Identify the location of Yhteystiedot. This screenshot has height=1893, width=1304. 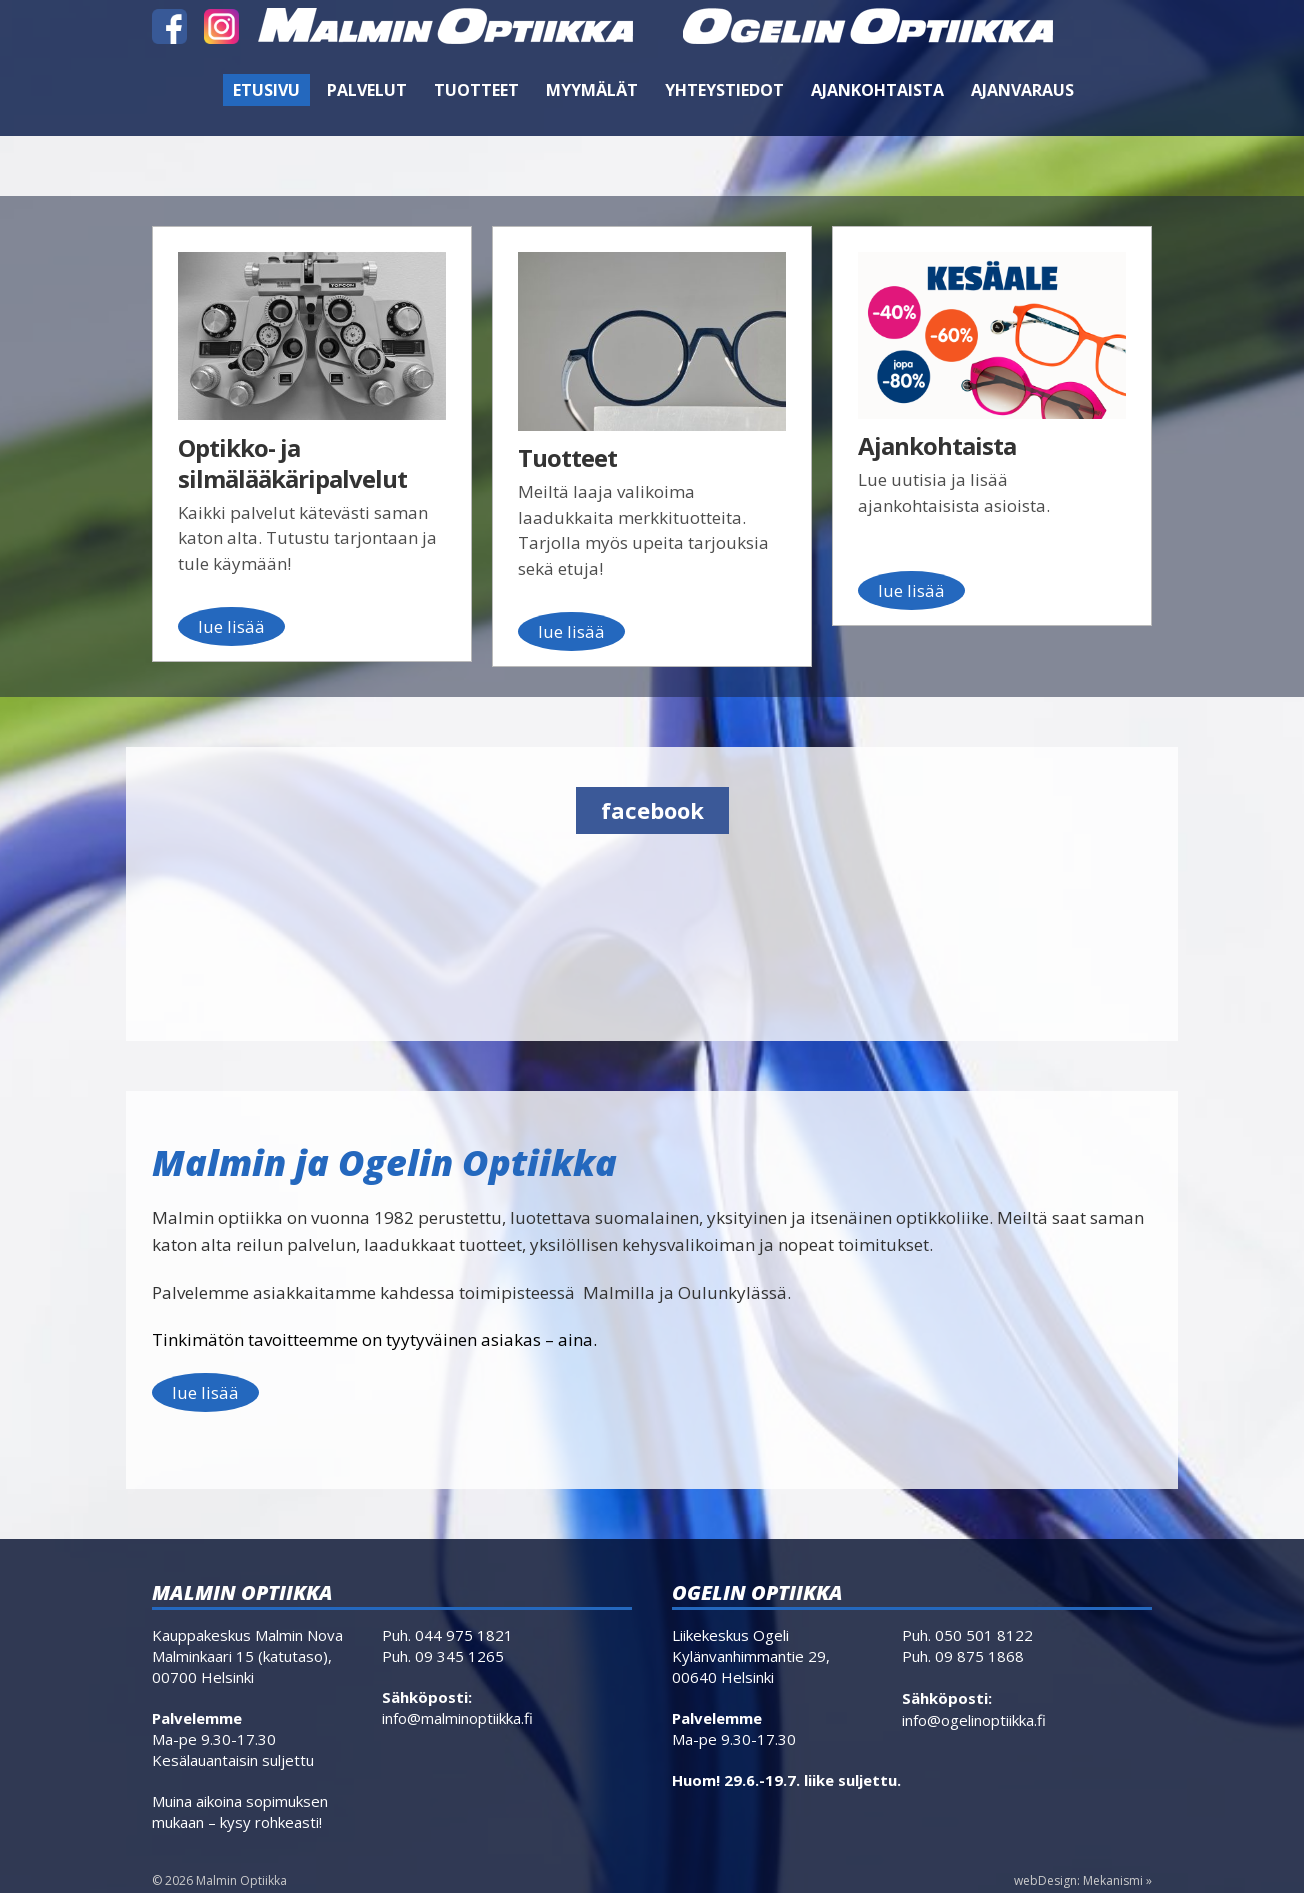
(724, 90).